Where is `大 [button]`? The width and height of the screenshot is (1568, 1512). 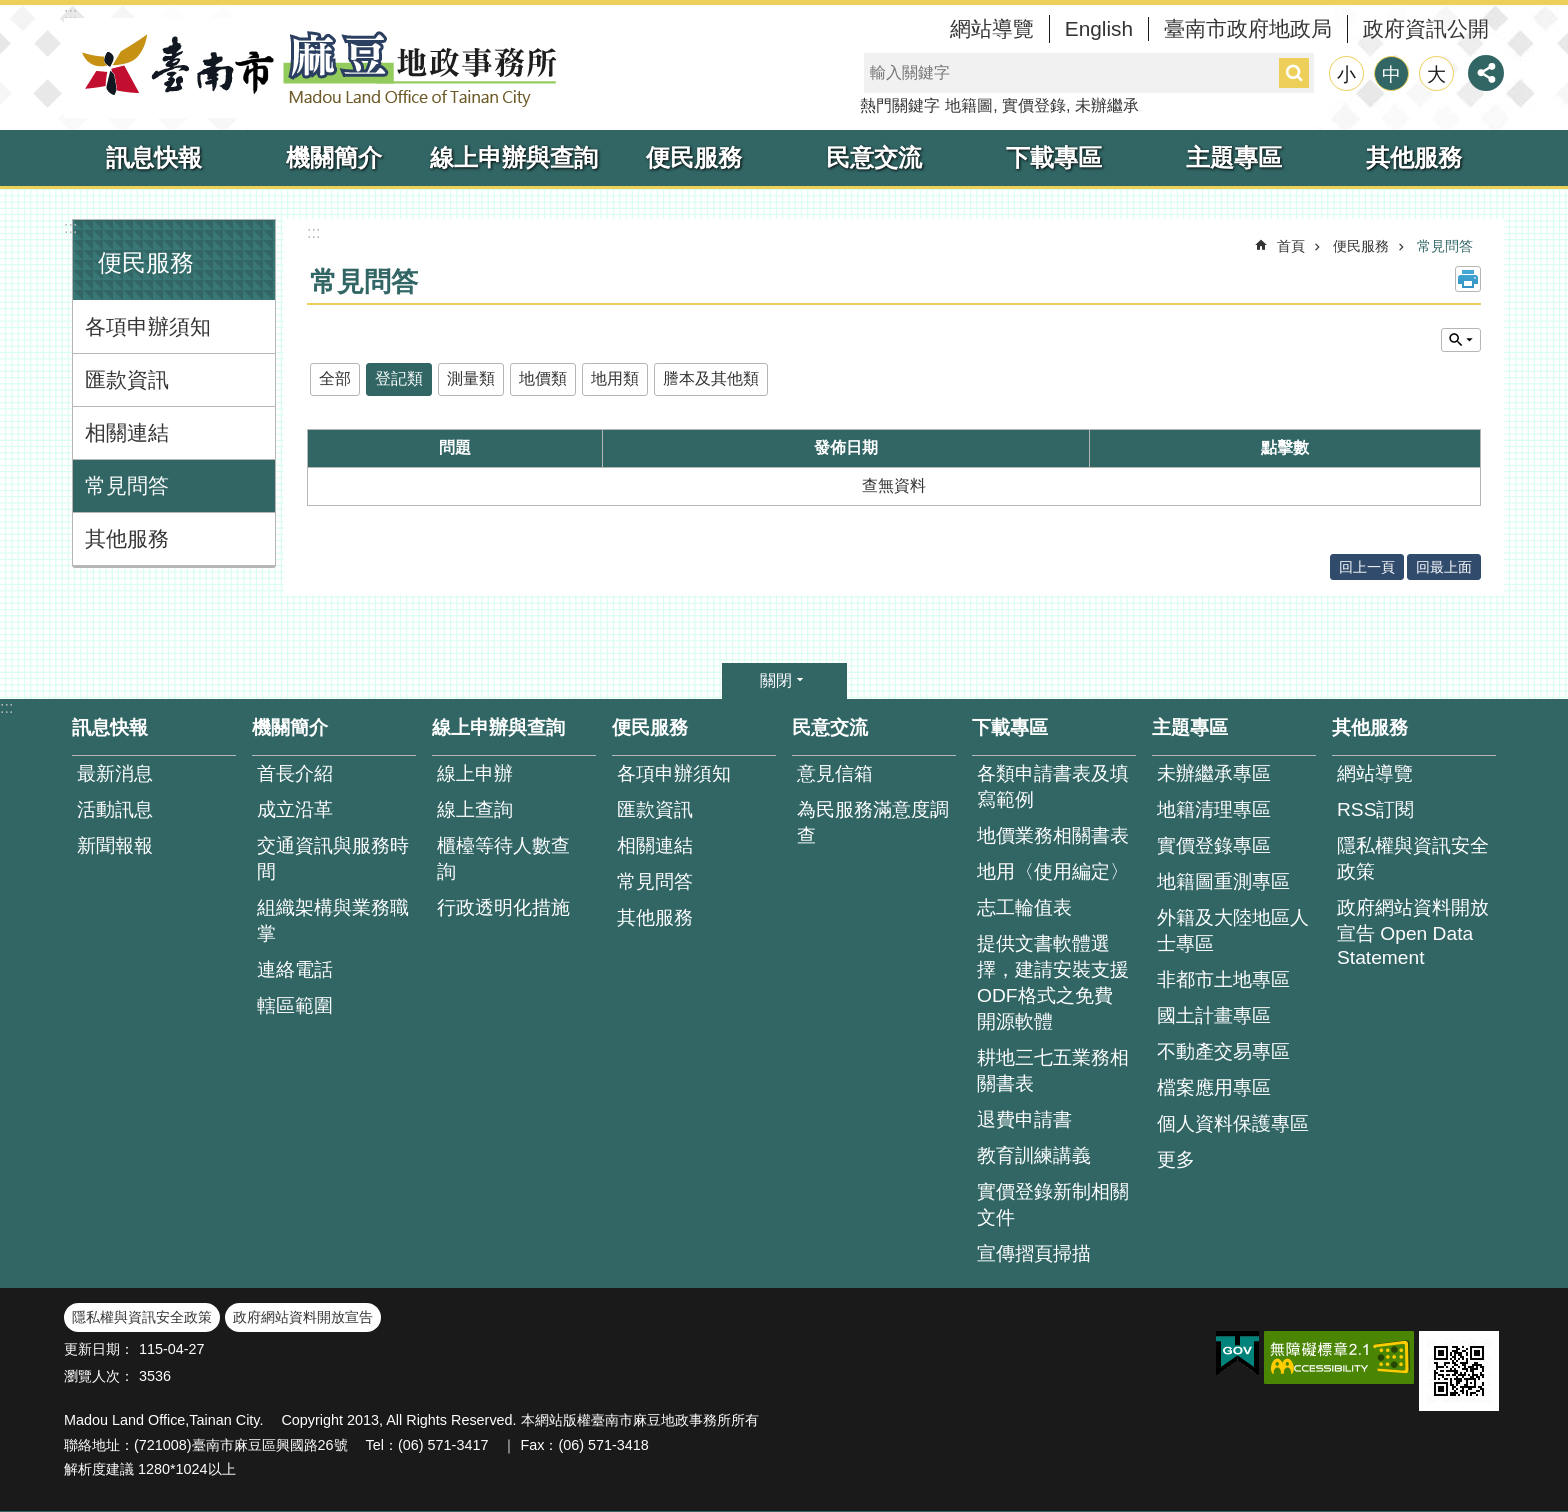 大 [button] is located at coordinates (1436, 74).